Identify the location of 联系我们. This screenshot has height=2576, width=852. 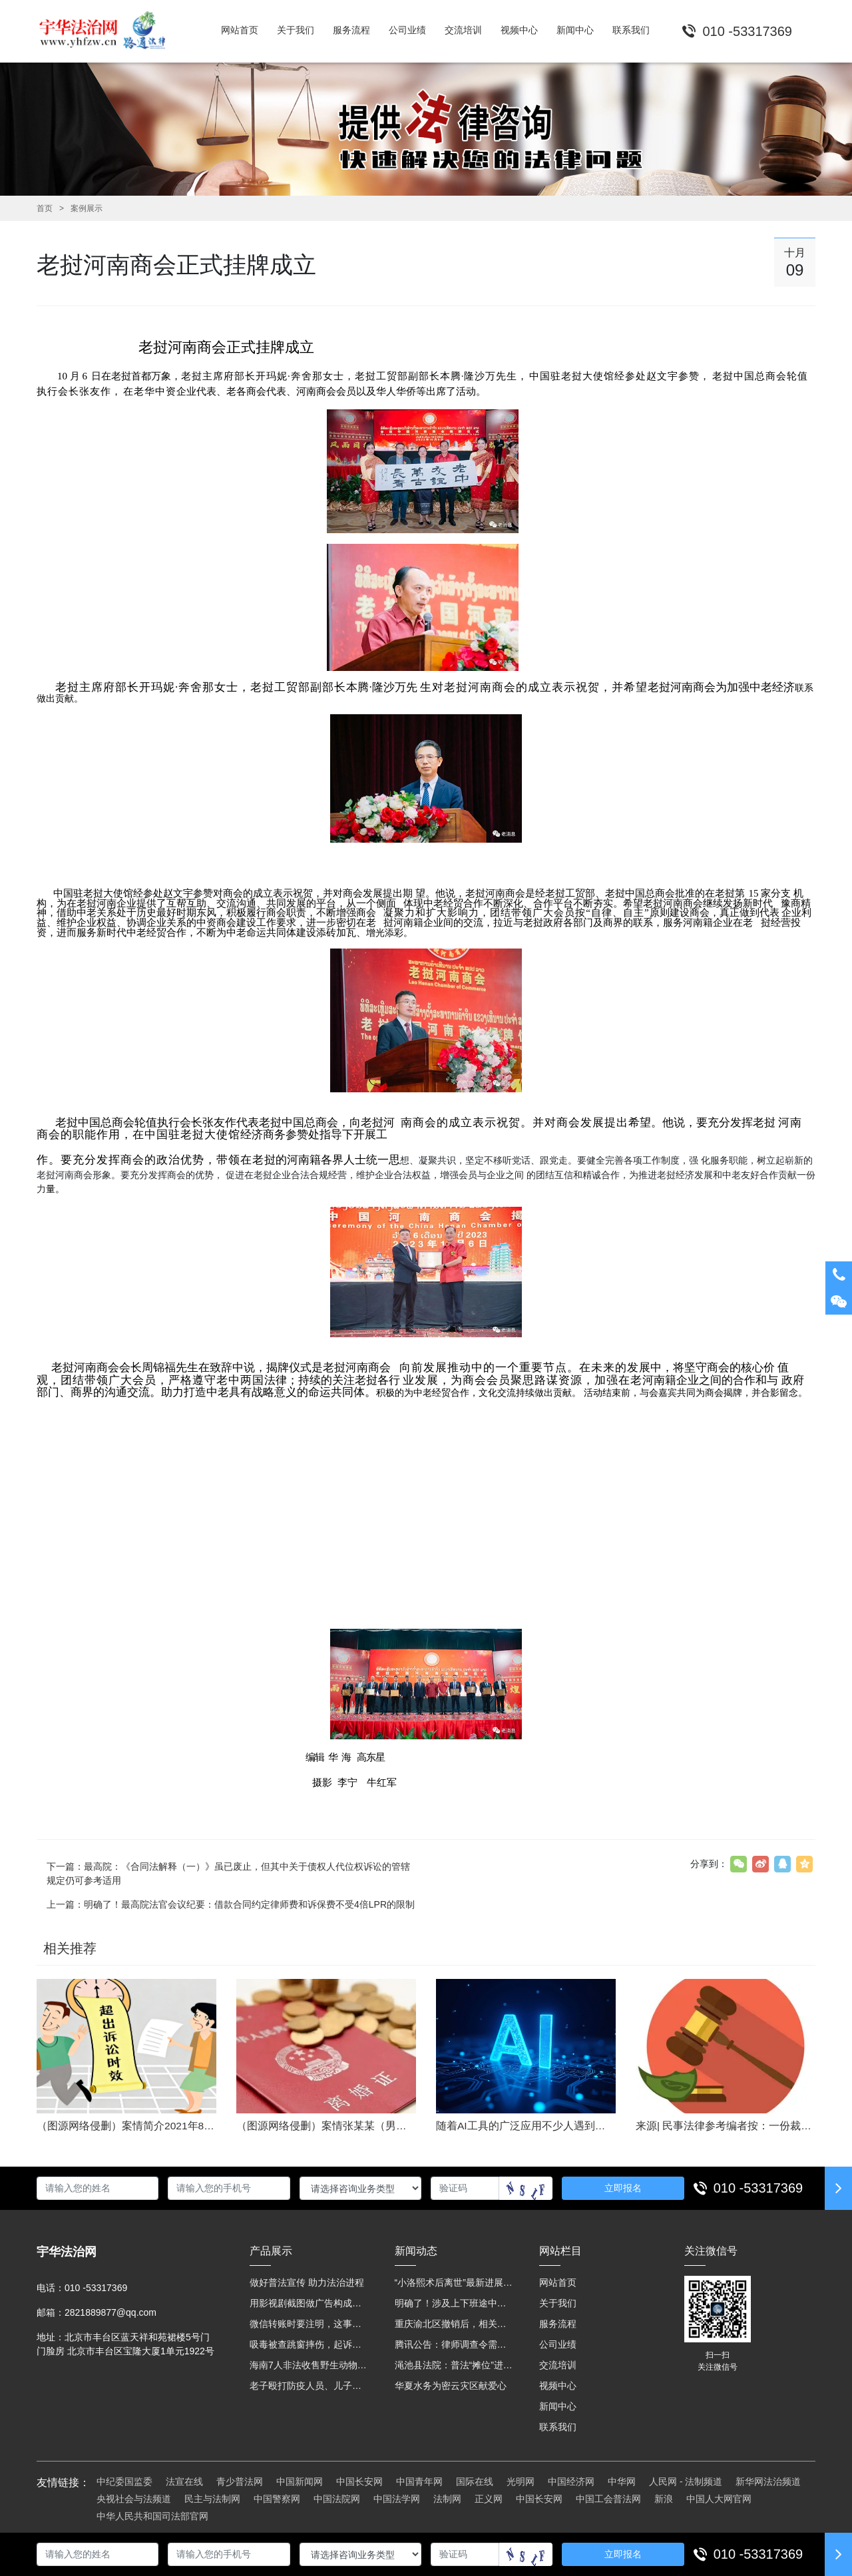
(557, 2427).